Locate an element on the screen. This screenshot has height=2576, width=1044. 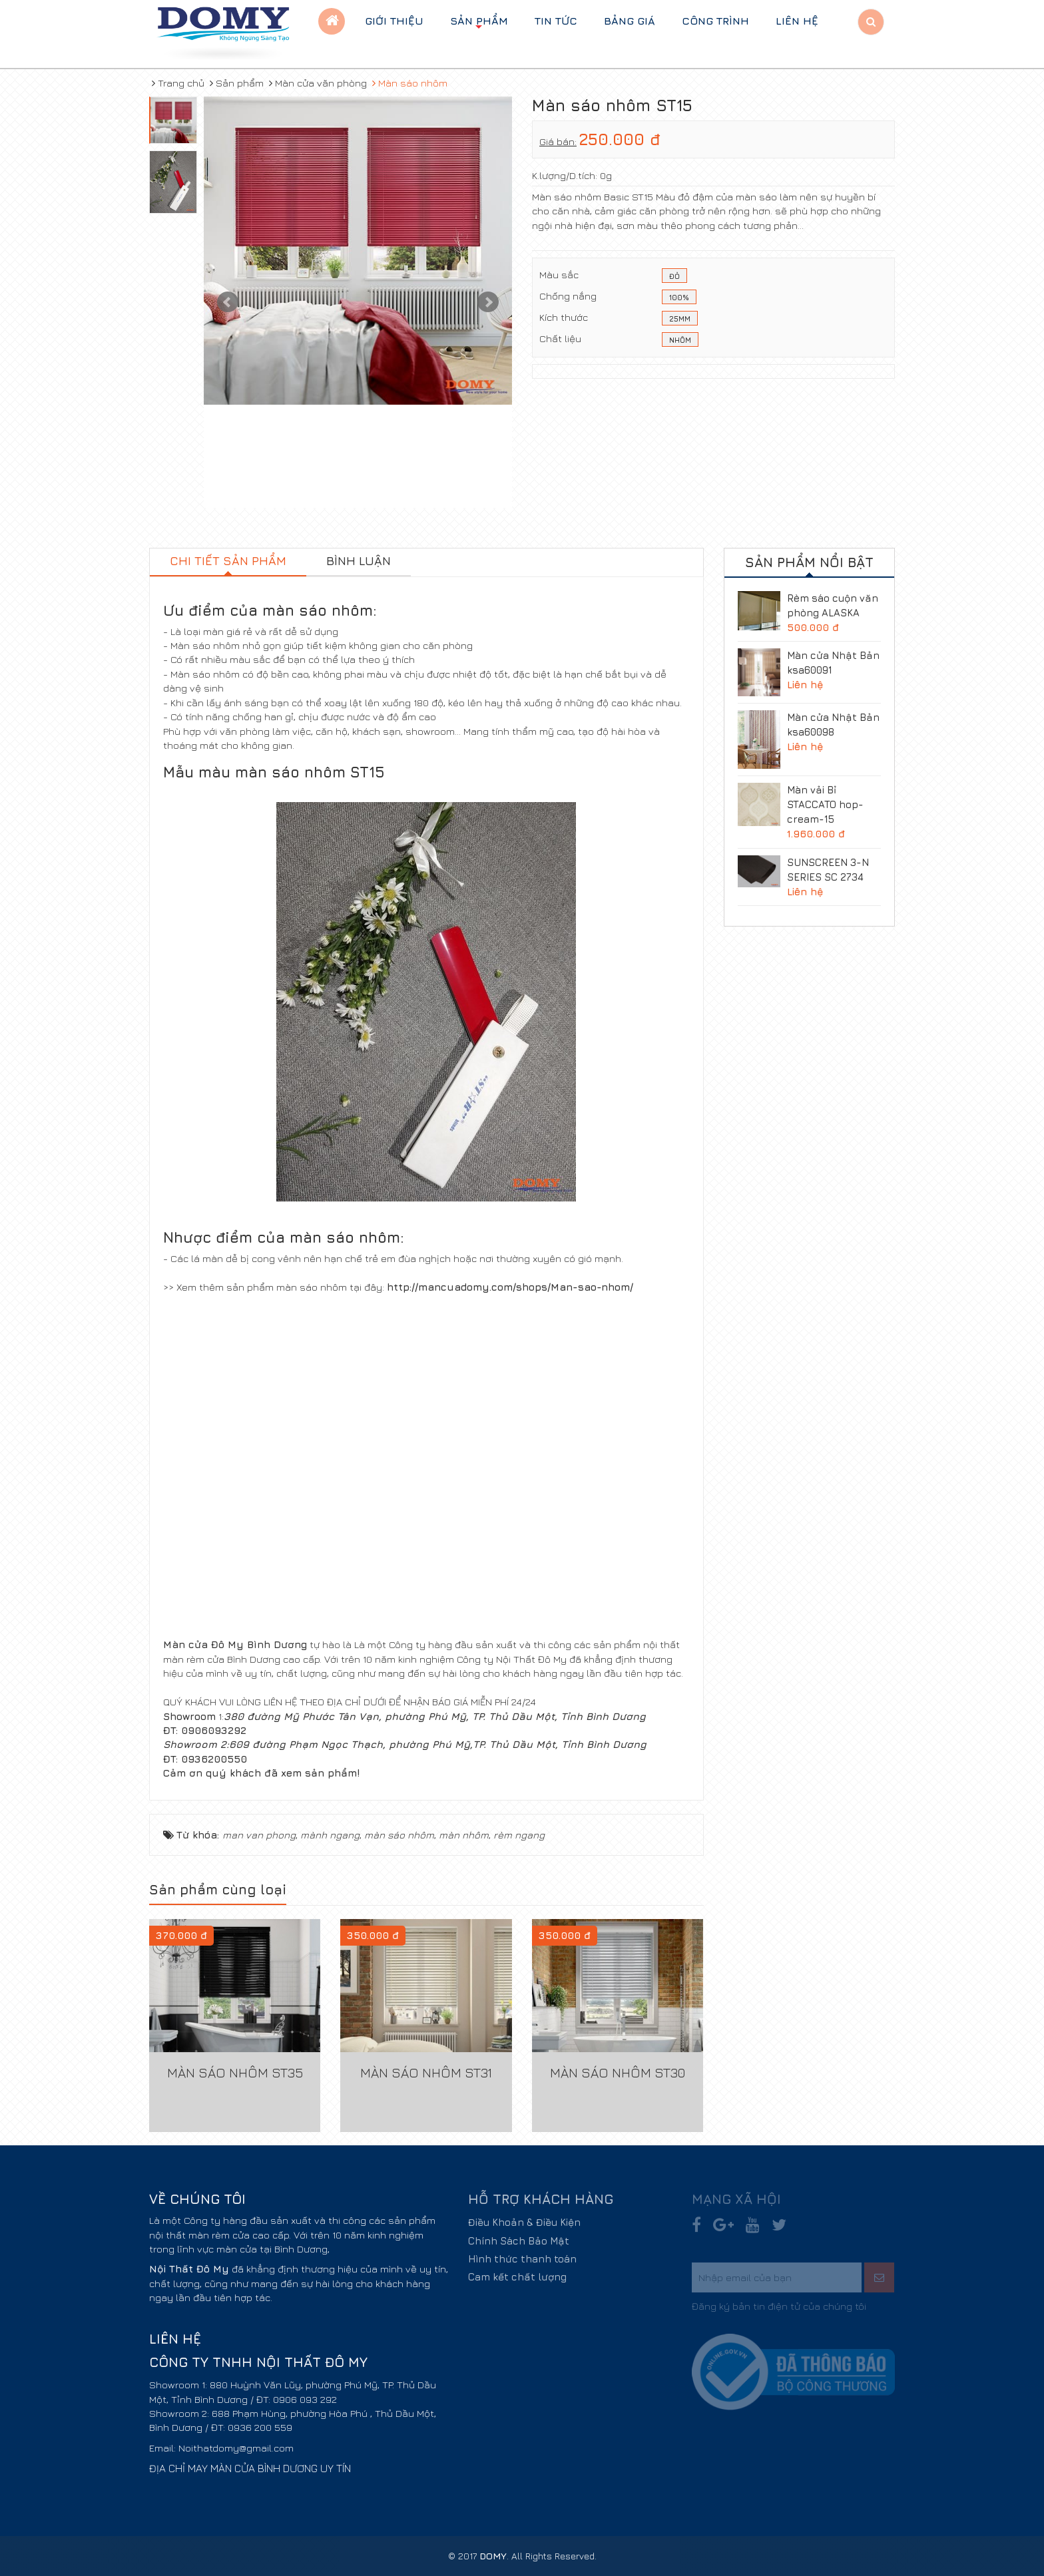
Màn sáo nhôm ST31 is located at coordinates (426, 2072).